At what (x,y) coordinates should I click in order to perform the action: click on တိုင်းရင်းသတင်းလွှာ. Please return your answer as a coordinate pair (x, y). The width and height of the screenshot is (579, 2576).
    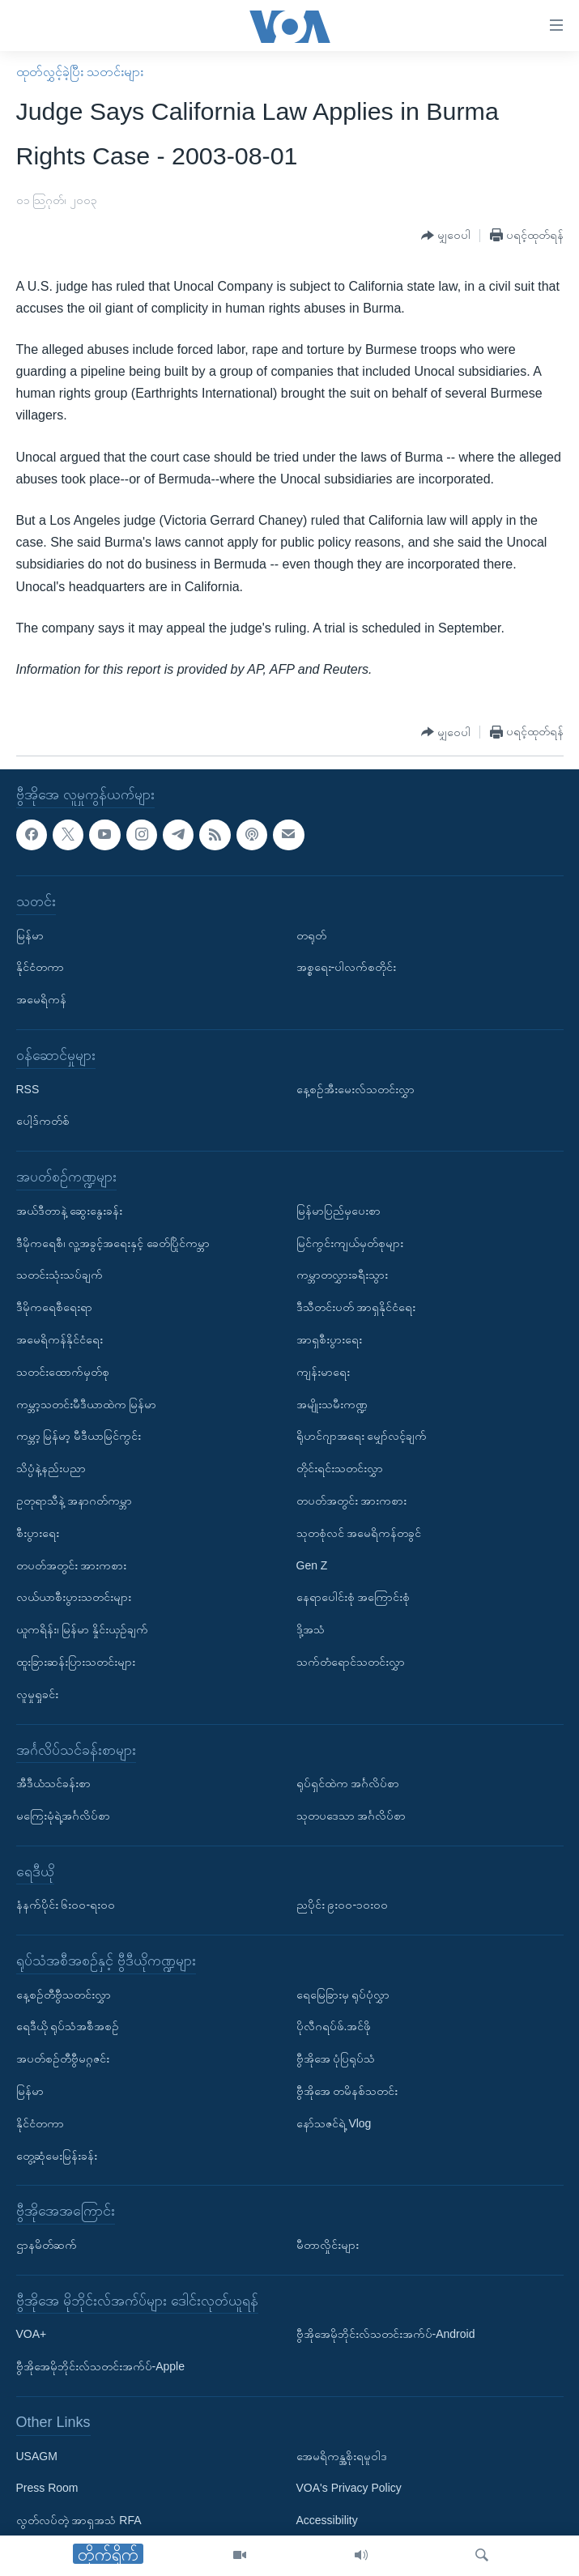
    Looking at the image, I should click on (339, 1468).